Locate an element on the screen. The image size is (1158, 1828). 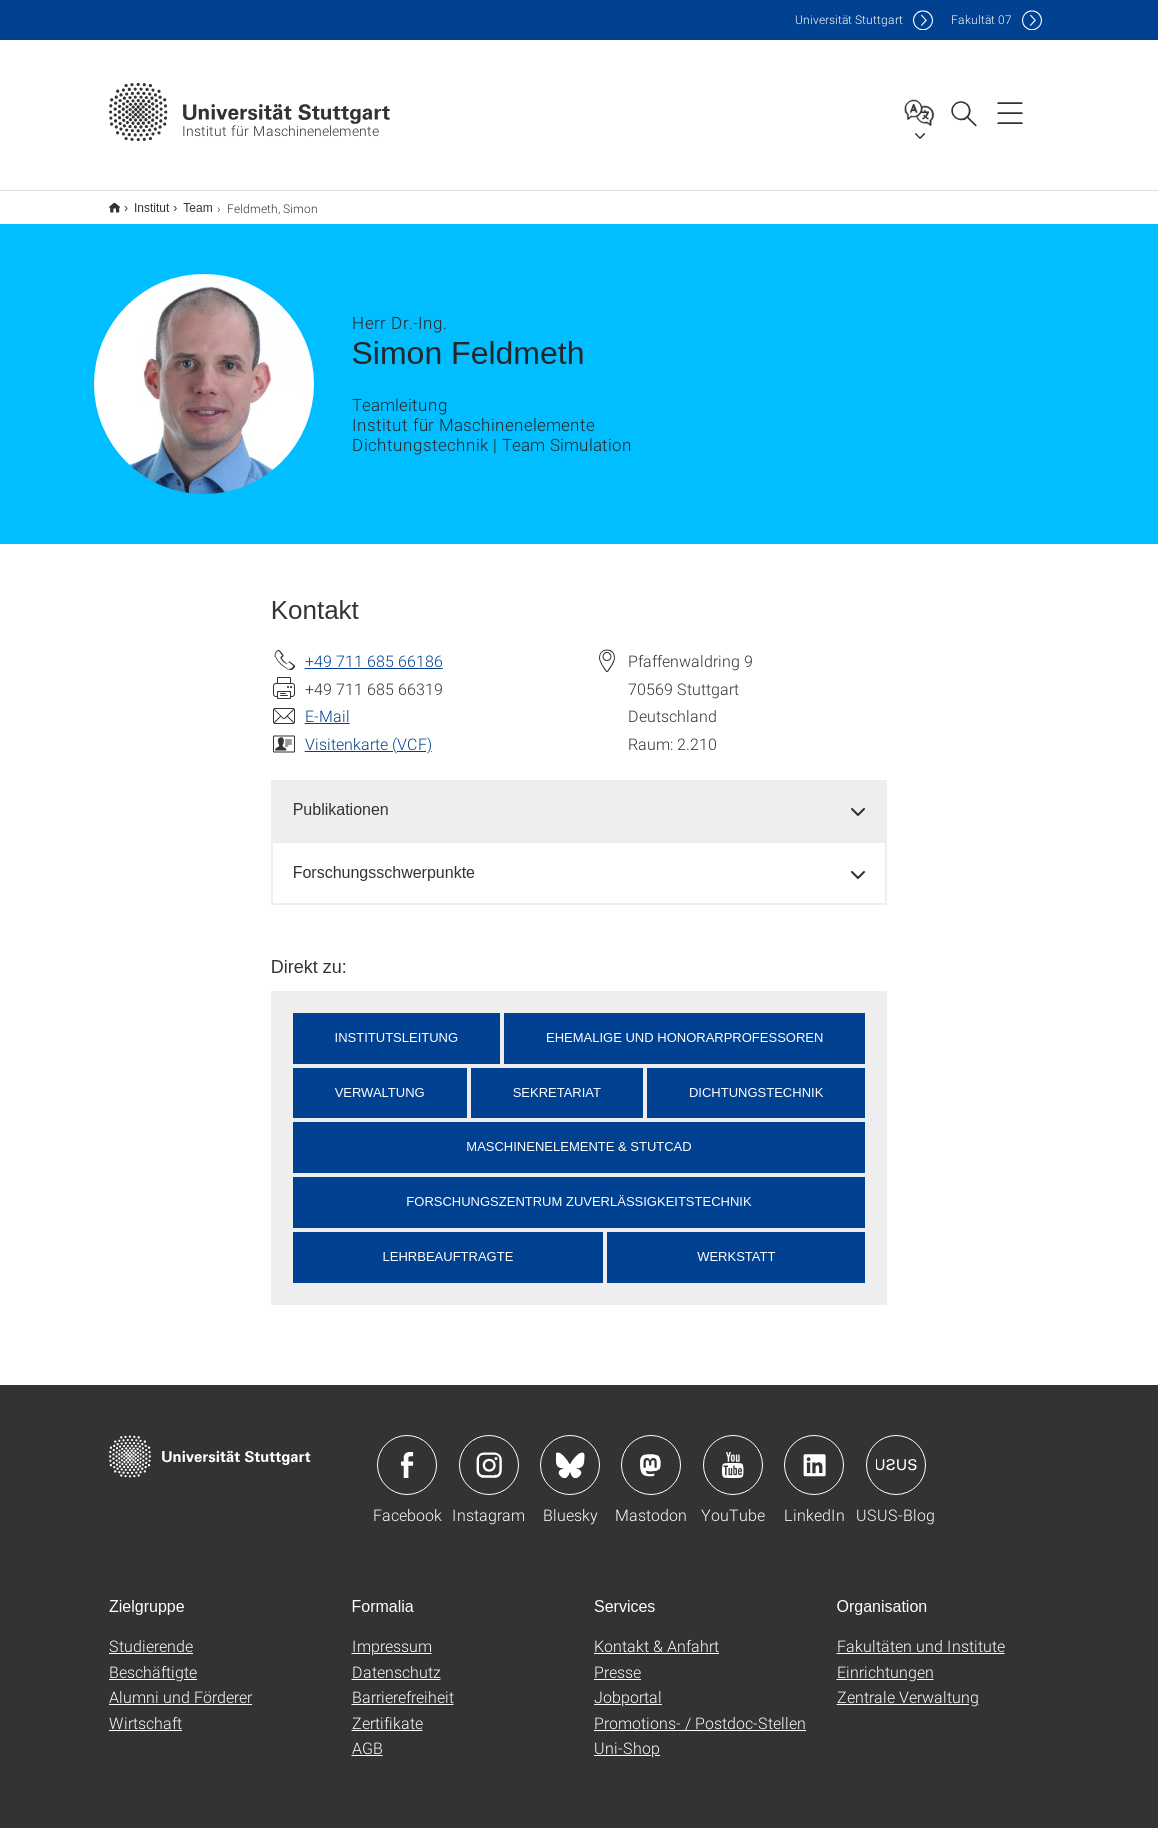
Uni-Shop is located at coordinates (627, 1734).